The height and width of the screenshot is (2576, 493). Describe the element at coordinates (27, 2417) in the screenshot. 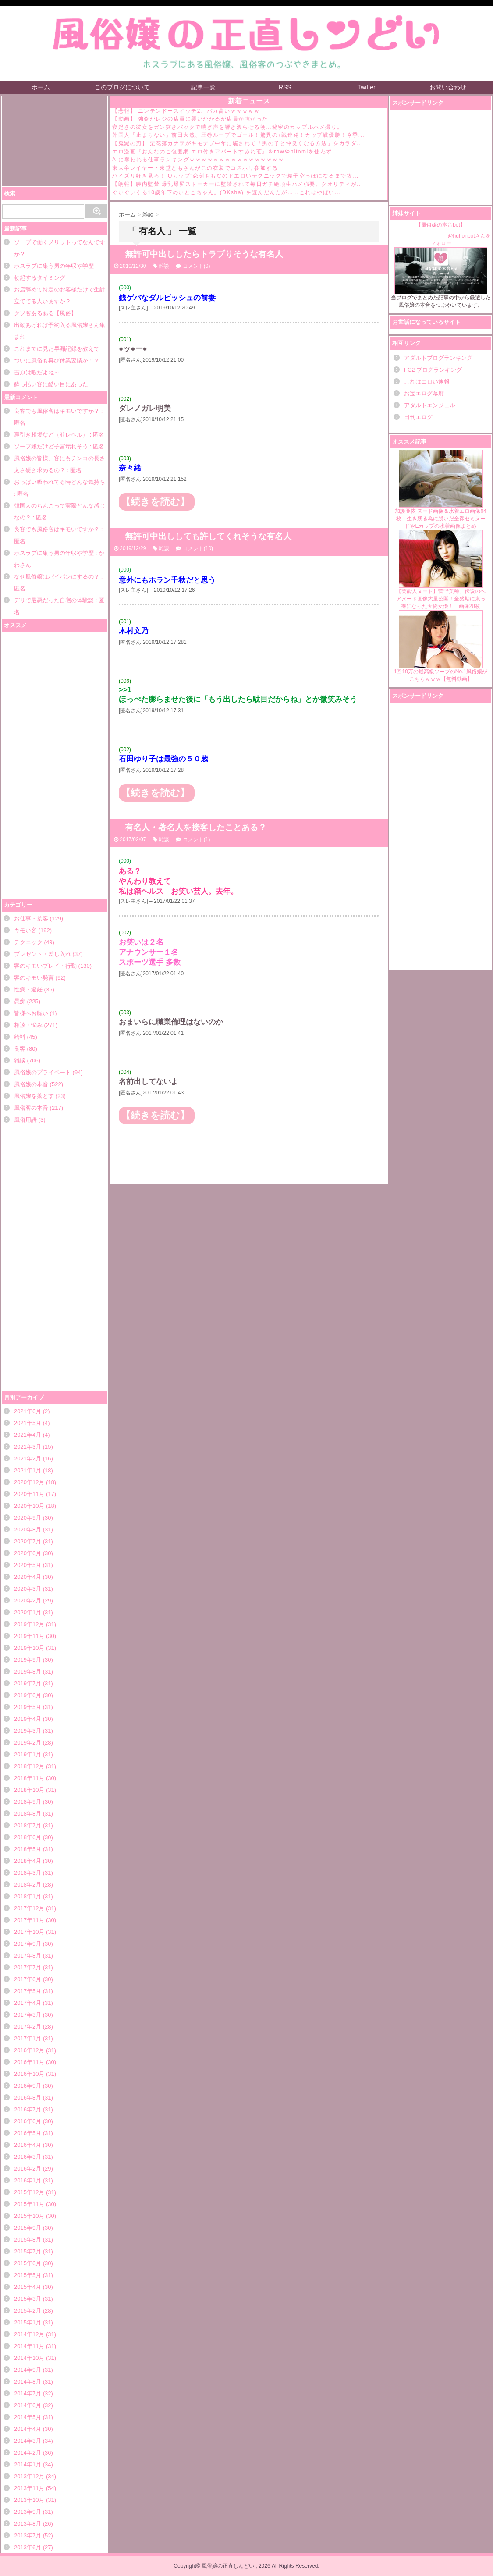

I see `2014年5月` at that location.